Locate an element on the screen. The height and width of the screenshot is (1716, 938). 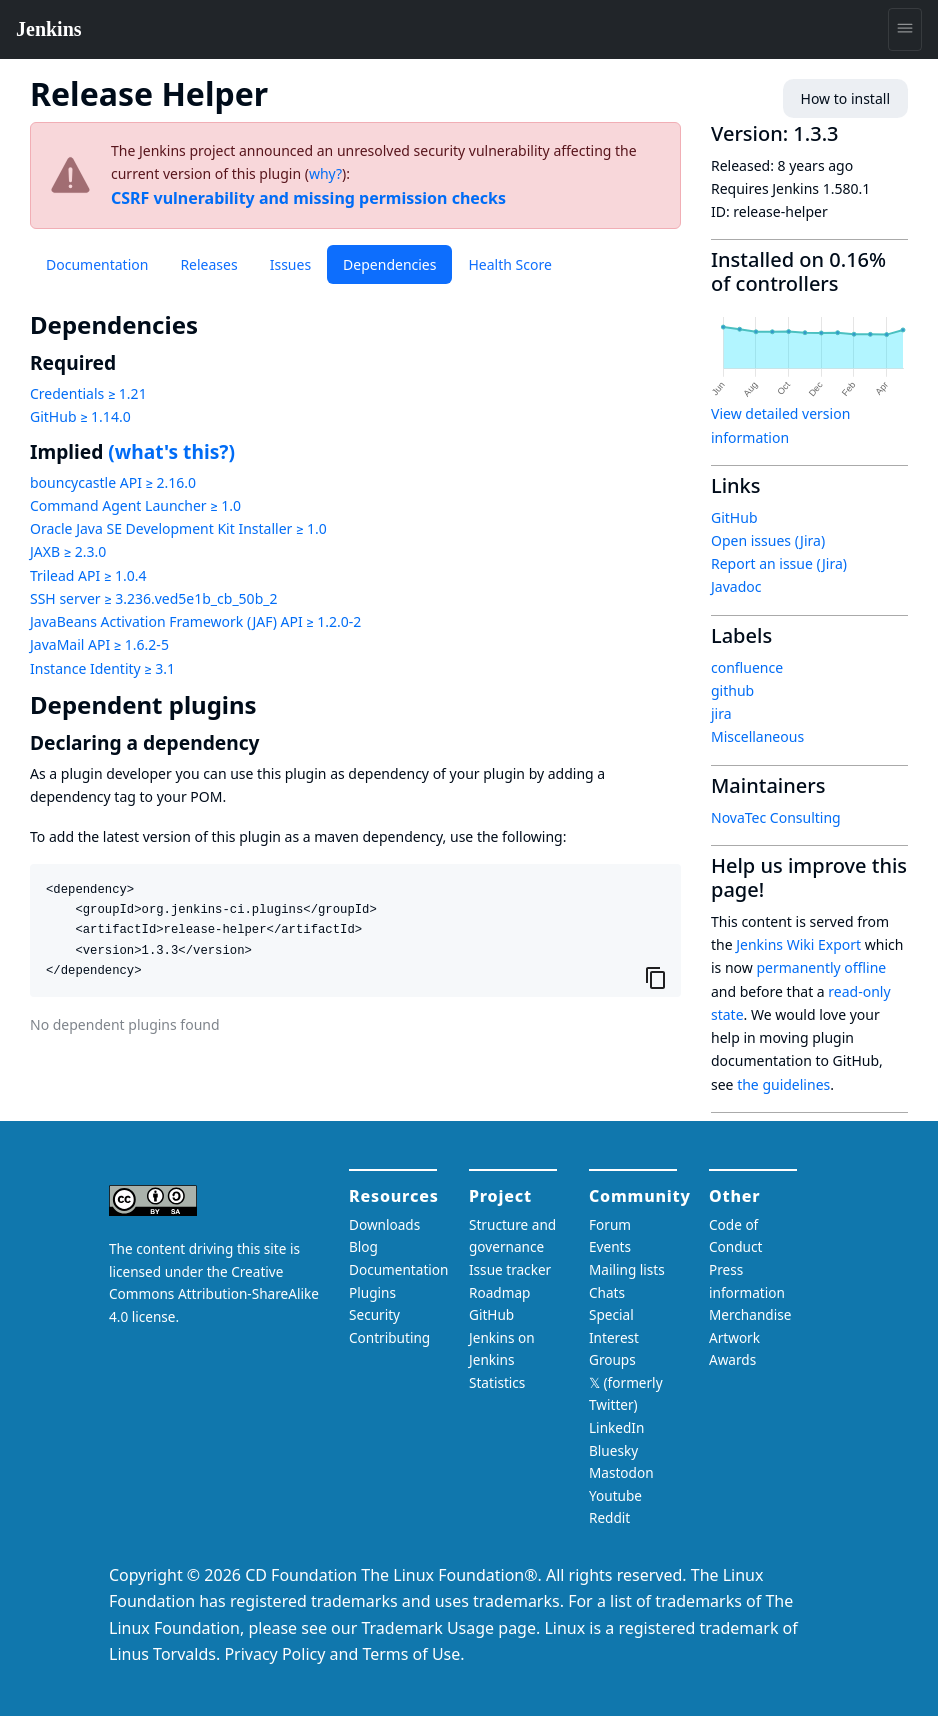
permanently offline is located at coordinates (821, 967).